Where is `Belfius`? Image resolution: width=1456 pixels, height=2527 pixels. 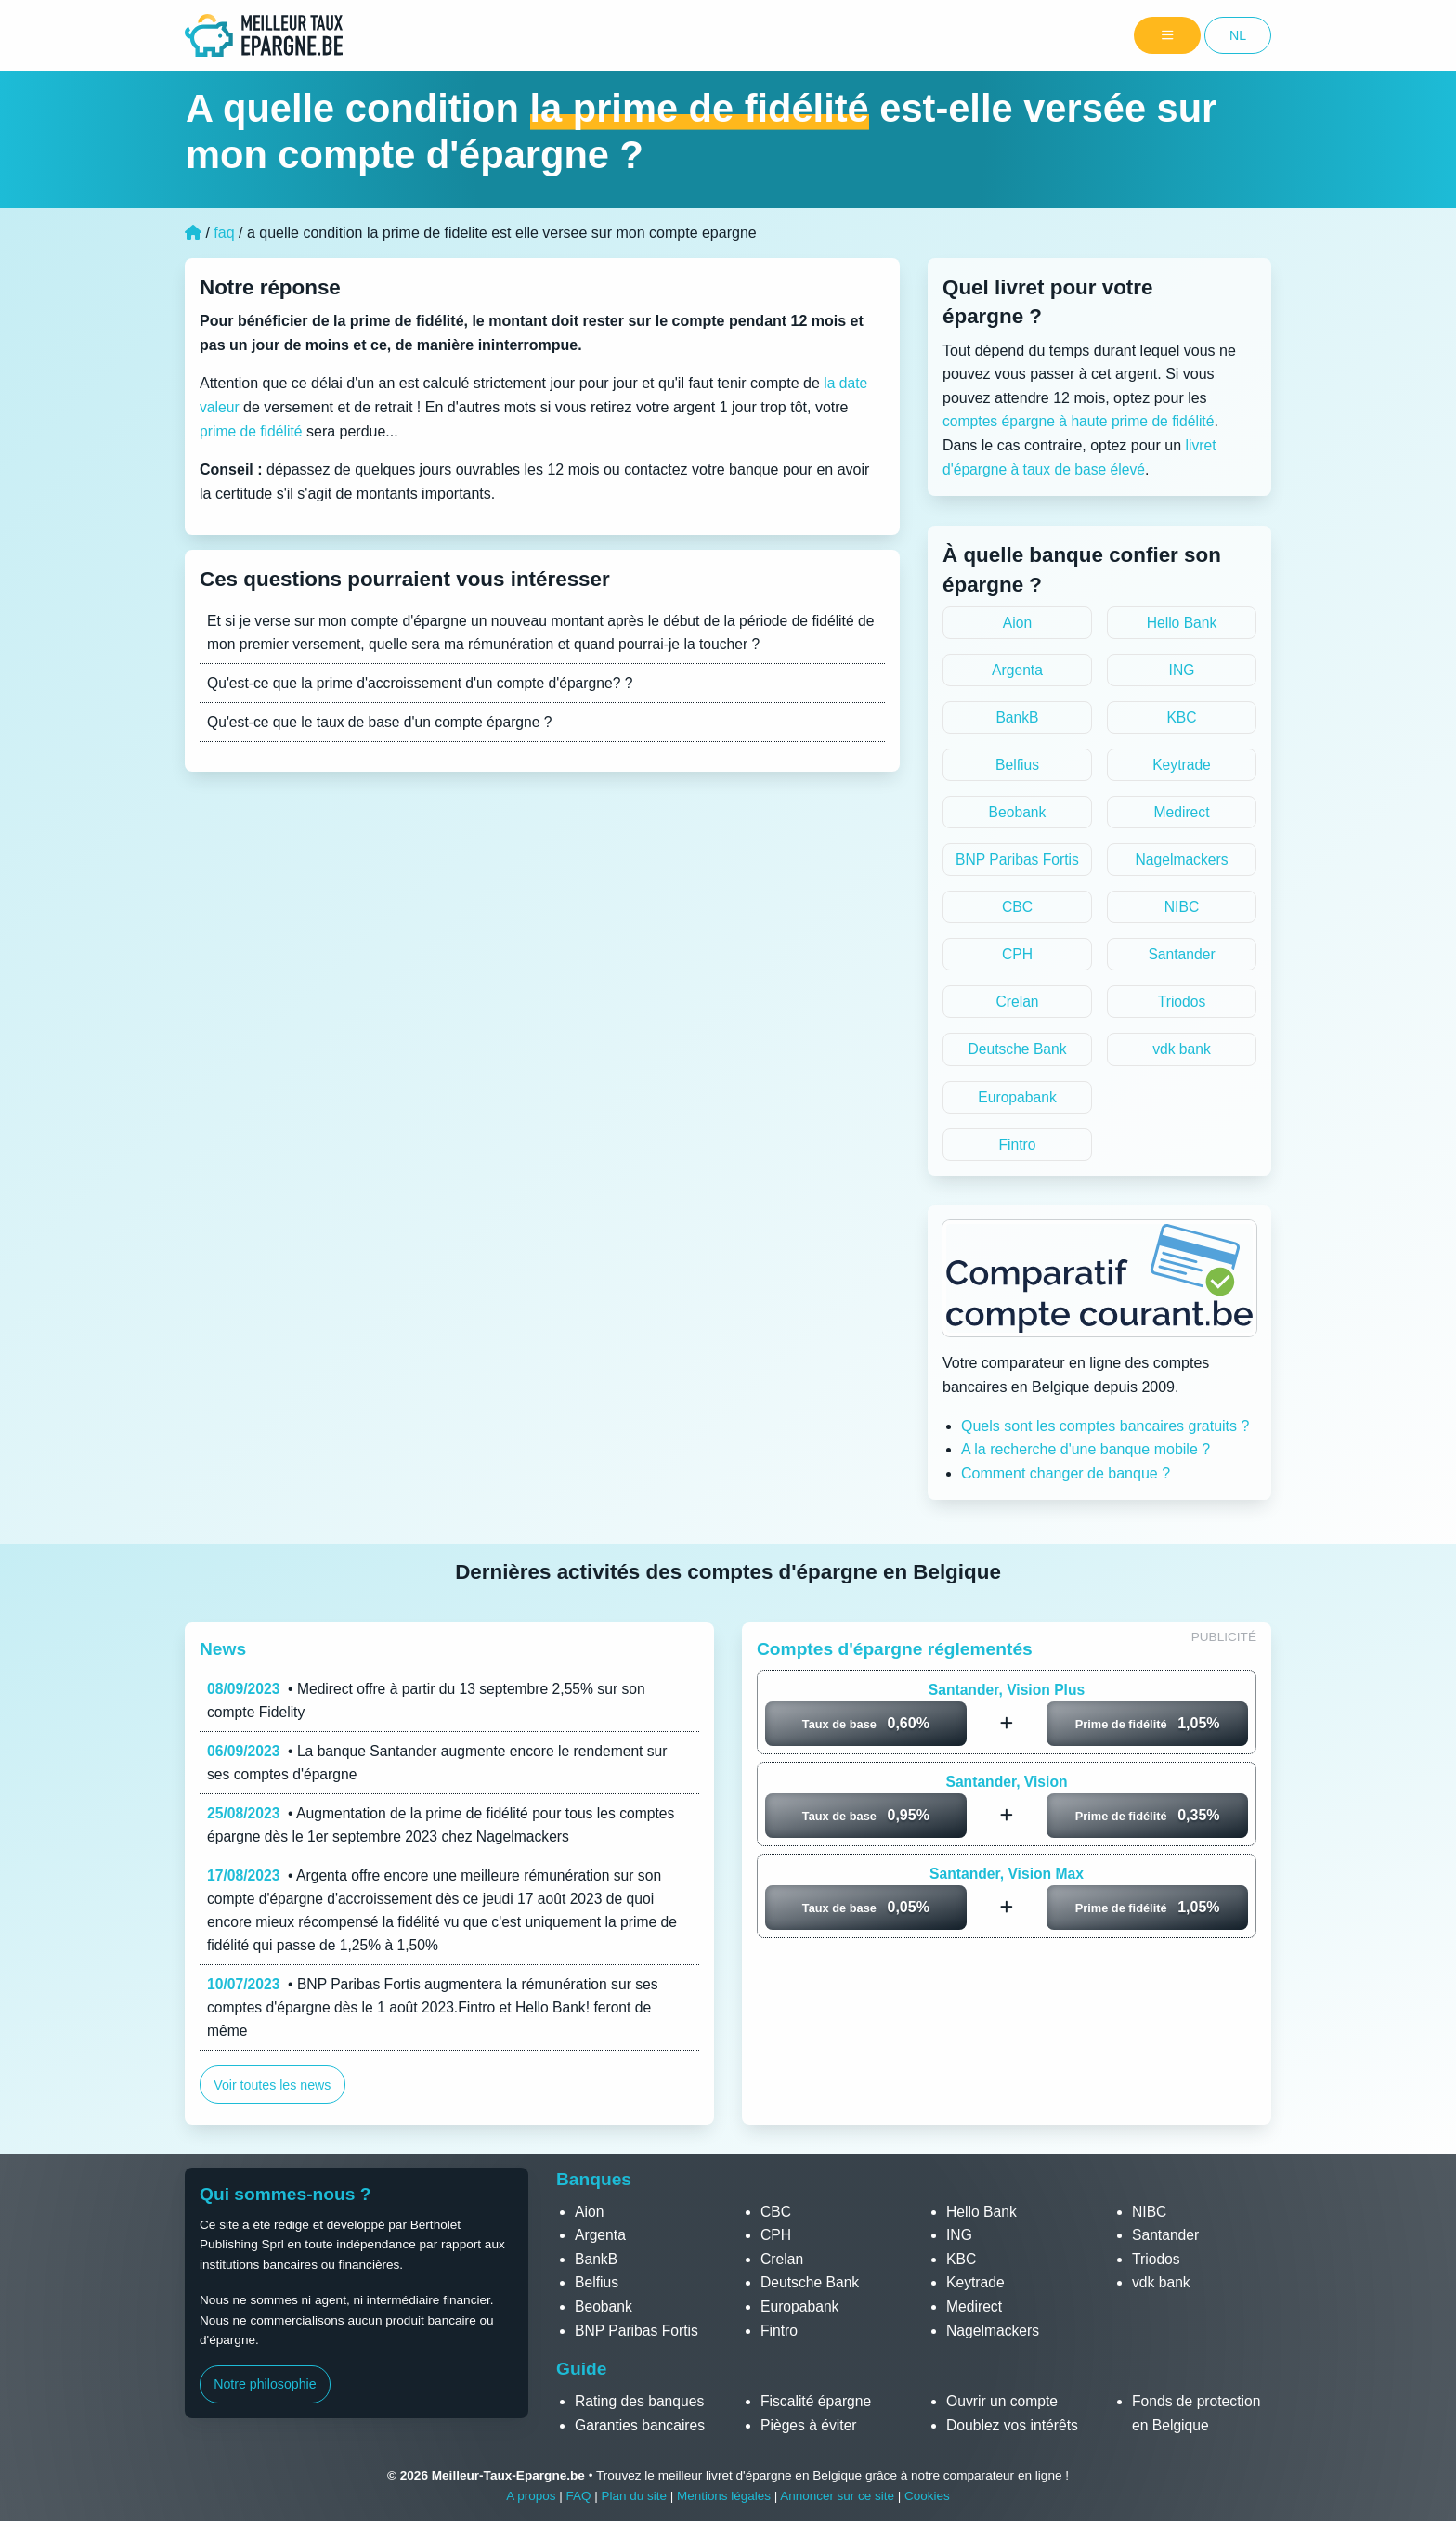 Belfius is located at coordinates (1016, 767).